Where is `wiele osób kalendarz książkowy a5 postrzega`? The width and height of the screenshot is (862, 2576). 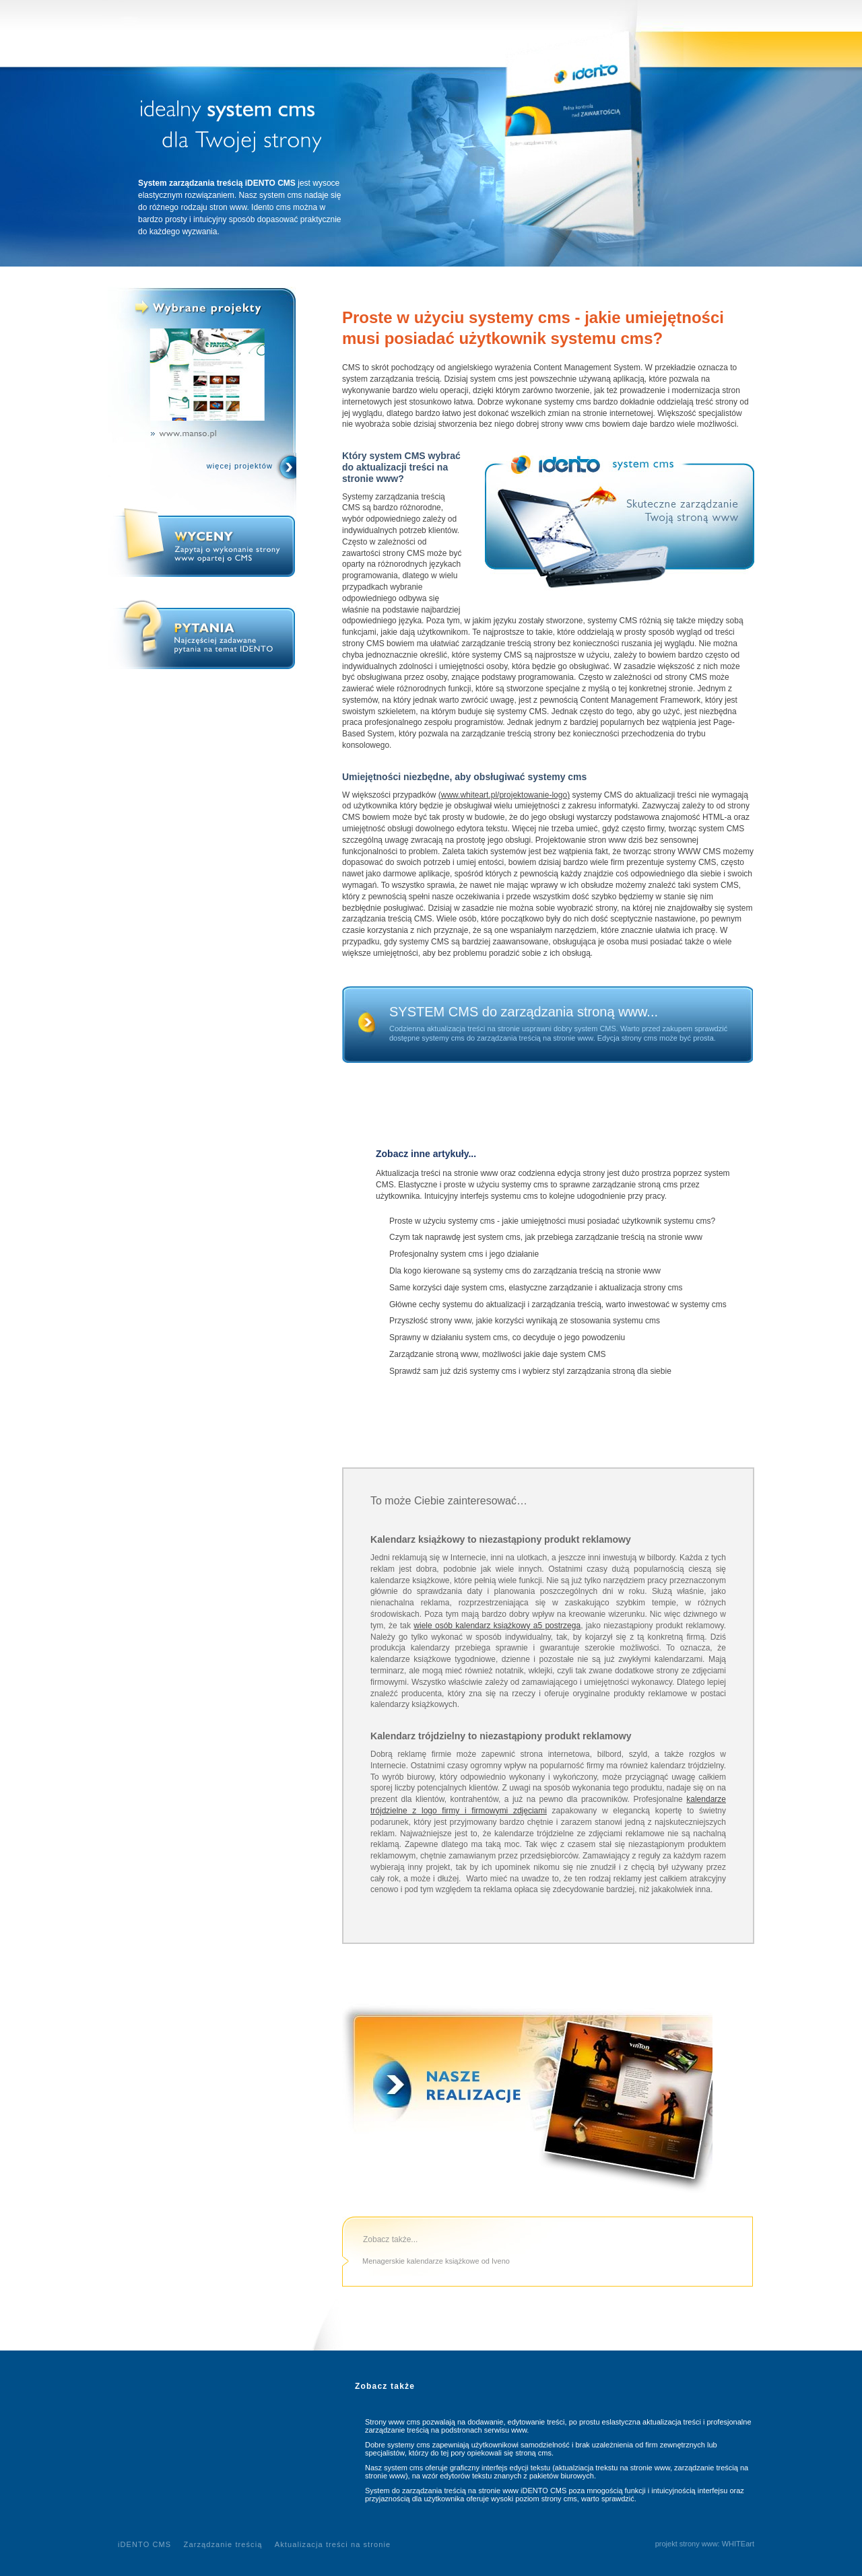 wiele osób kalendarz książkowy a5 postrzega is located at coordinates (497, 1625).